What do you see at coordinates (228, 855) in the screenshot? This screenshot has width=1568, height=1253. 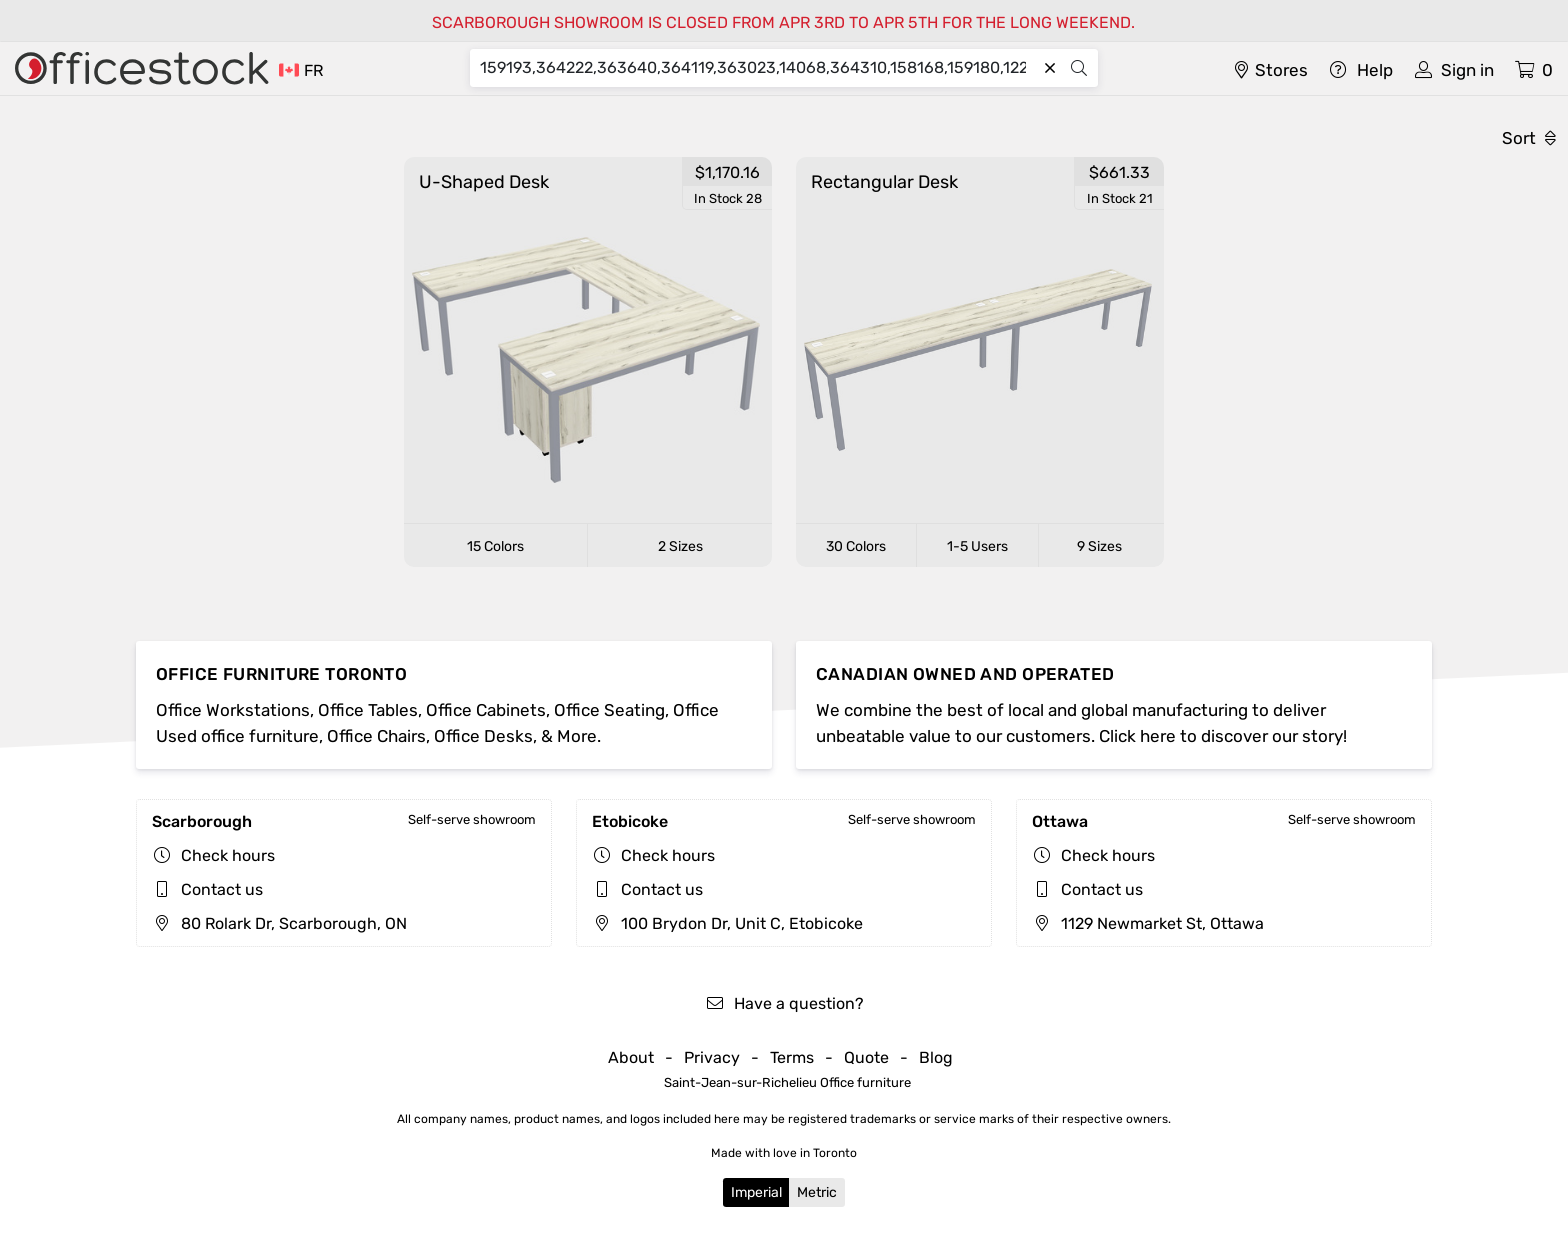 I see `Check hours` at bounding box center [228, 855].